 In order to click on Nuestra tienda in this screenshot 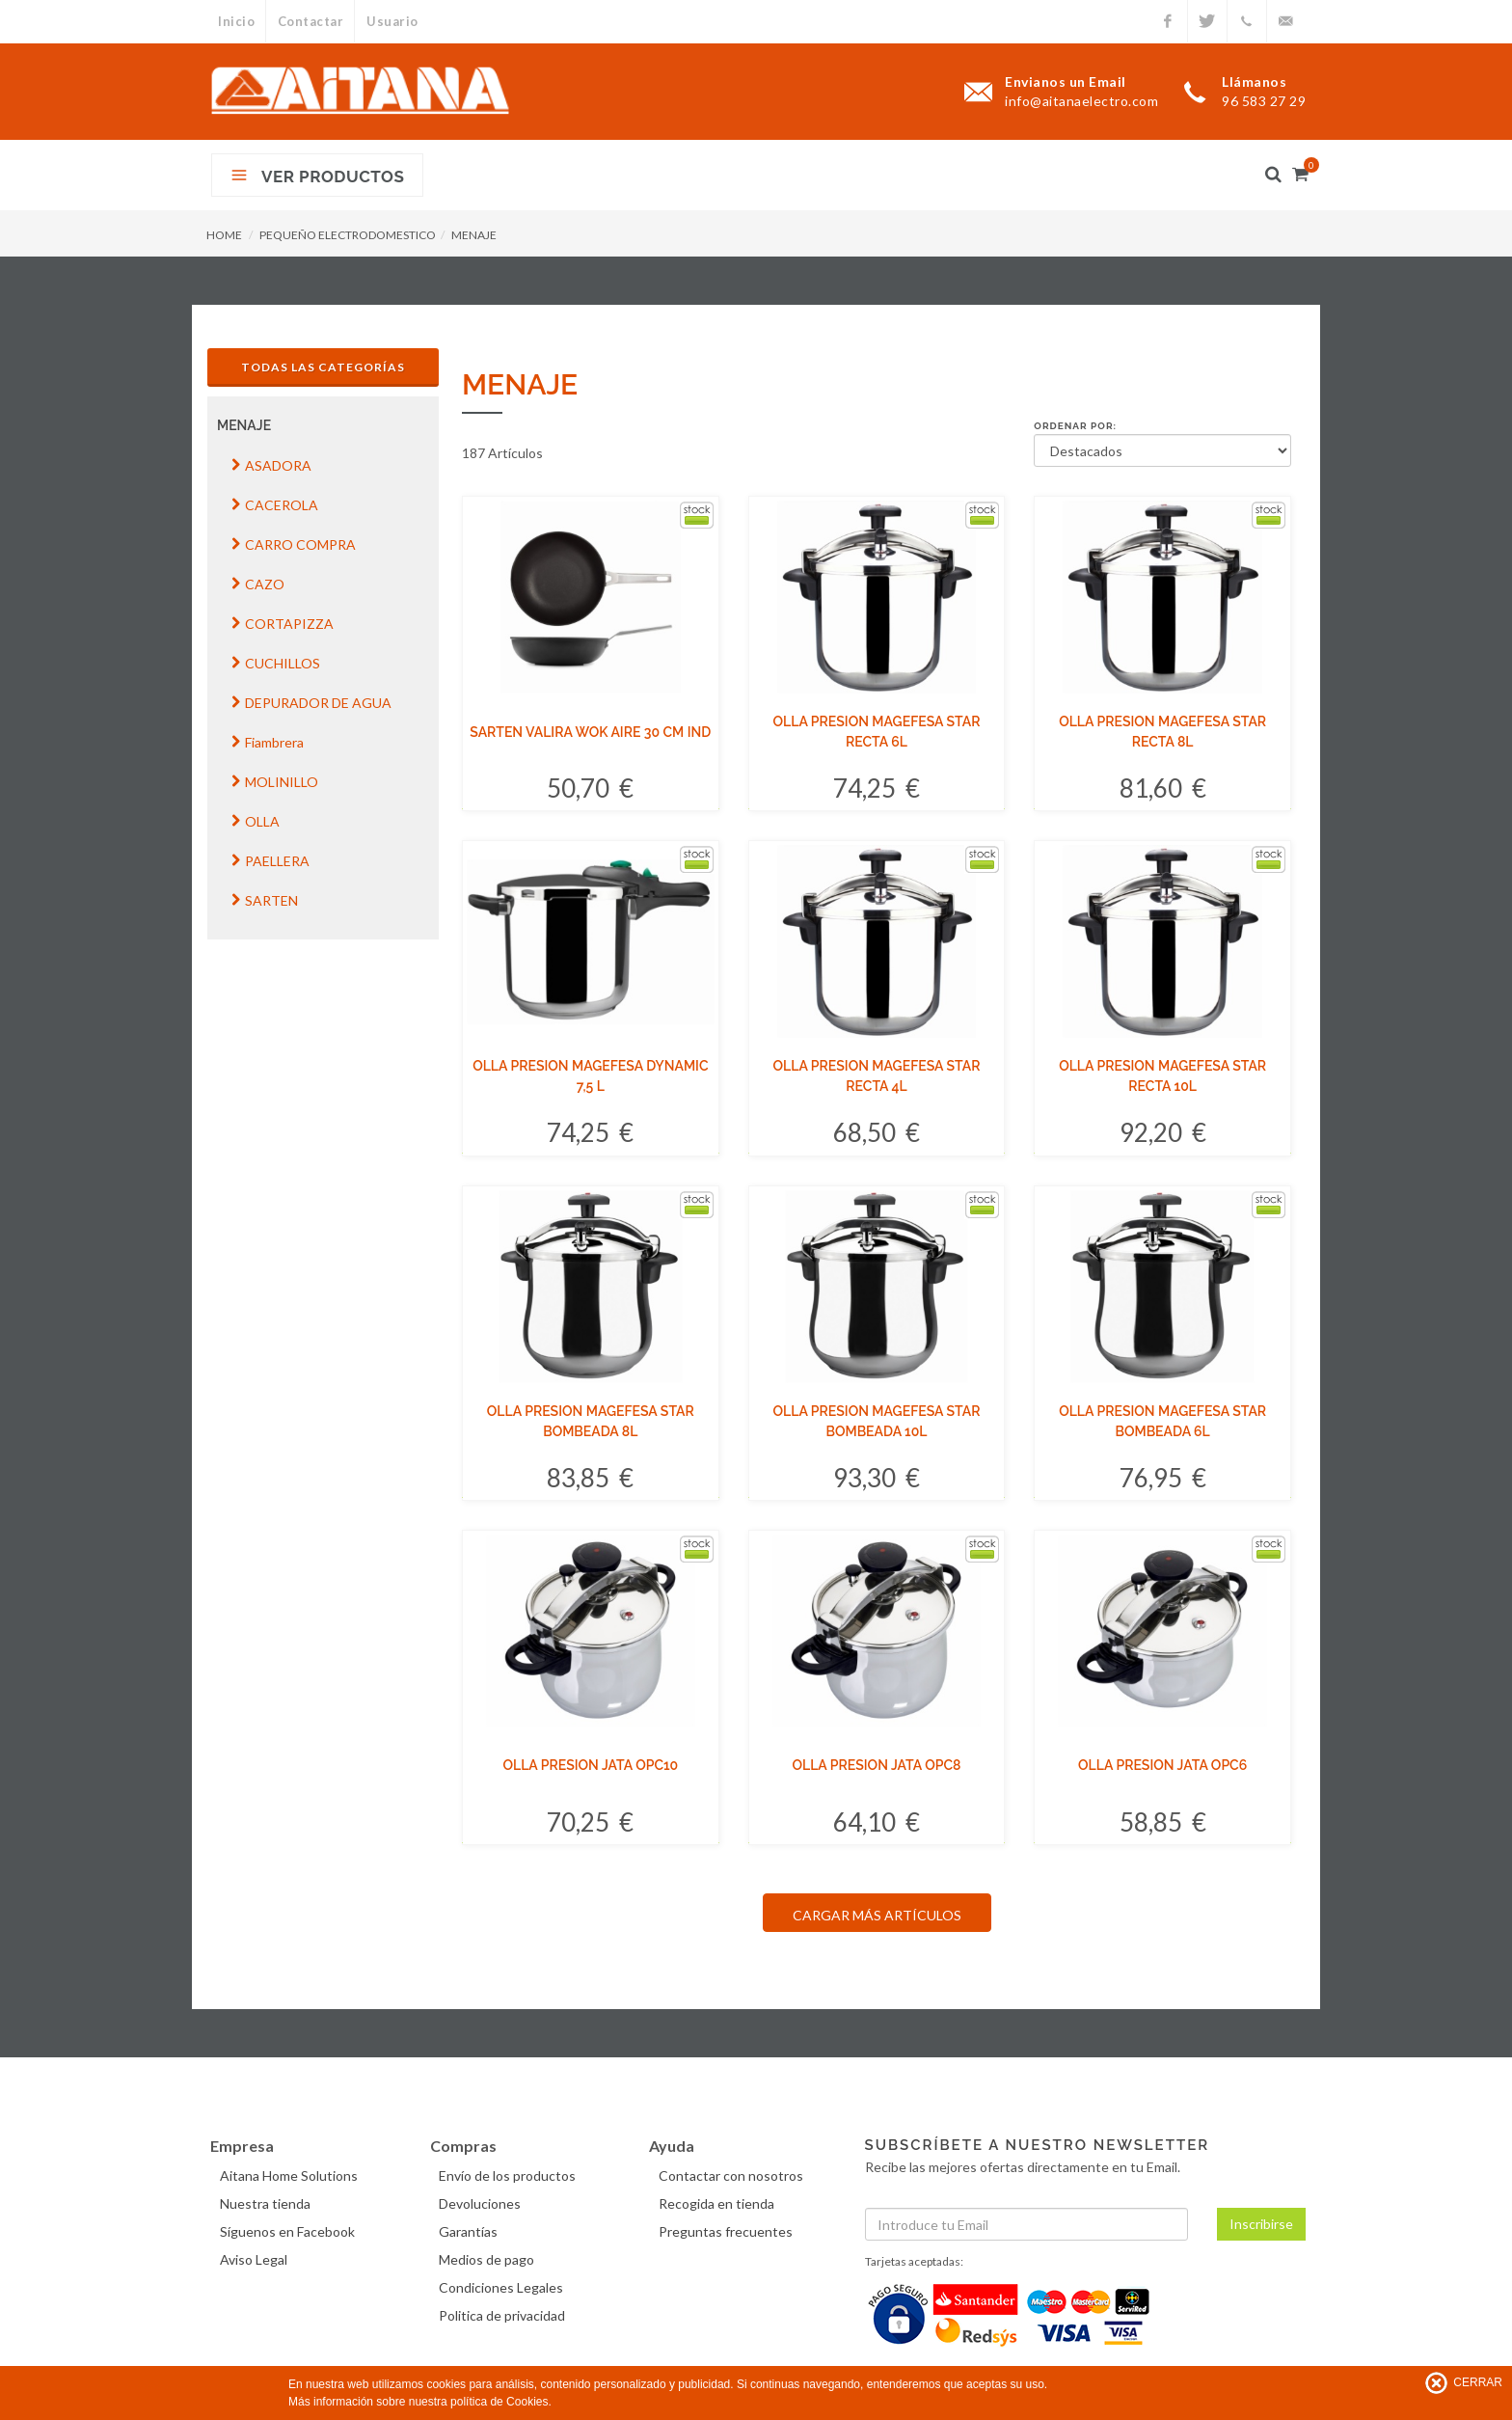, I will do `click(267, 2203)`.